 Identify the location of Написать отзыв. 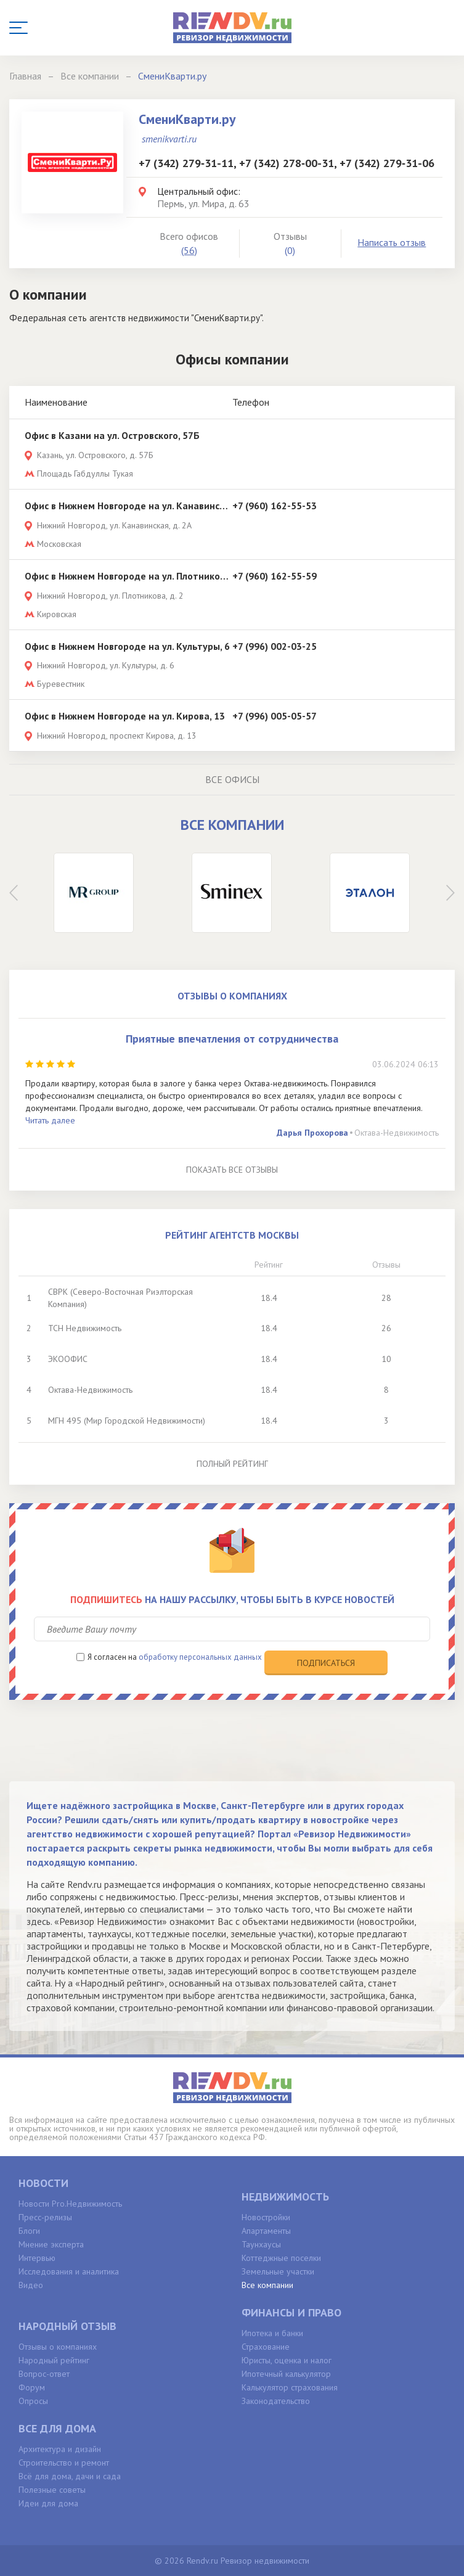
(391, 242).